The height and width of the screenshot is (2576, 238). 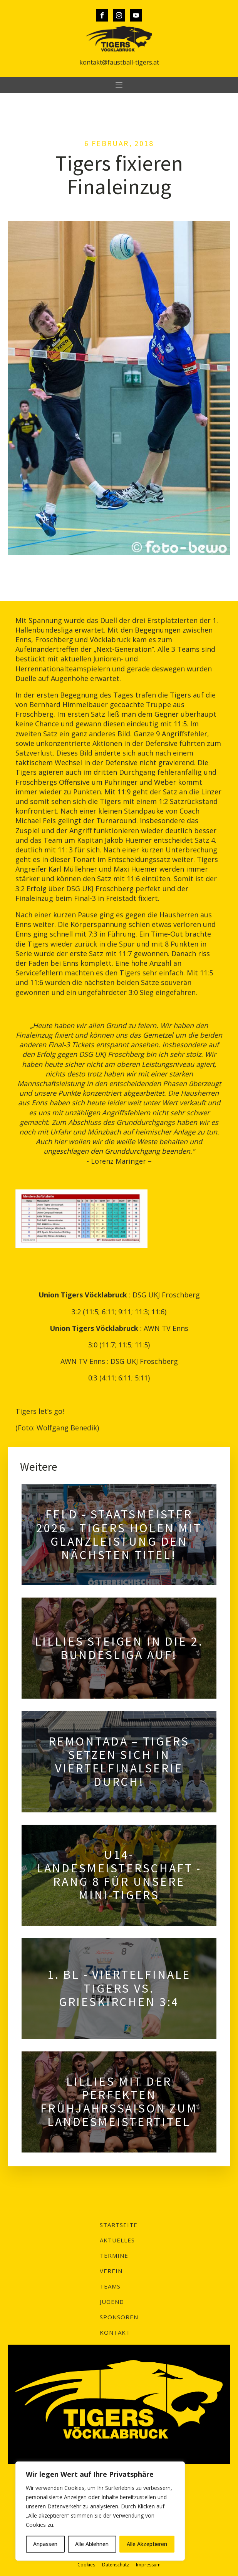 I want to click on Alle Ablehnen, so click(x=92, y=2544).